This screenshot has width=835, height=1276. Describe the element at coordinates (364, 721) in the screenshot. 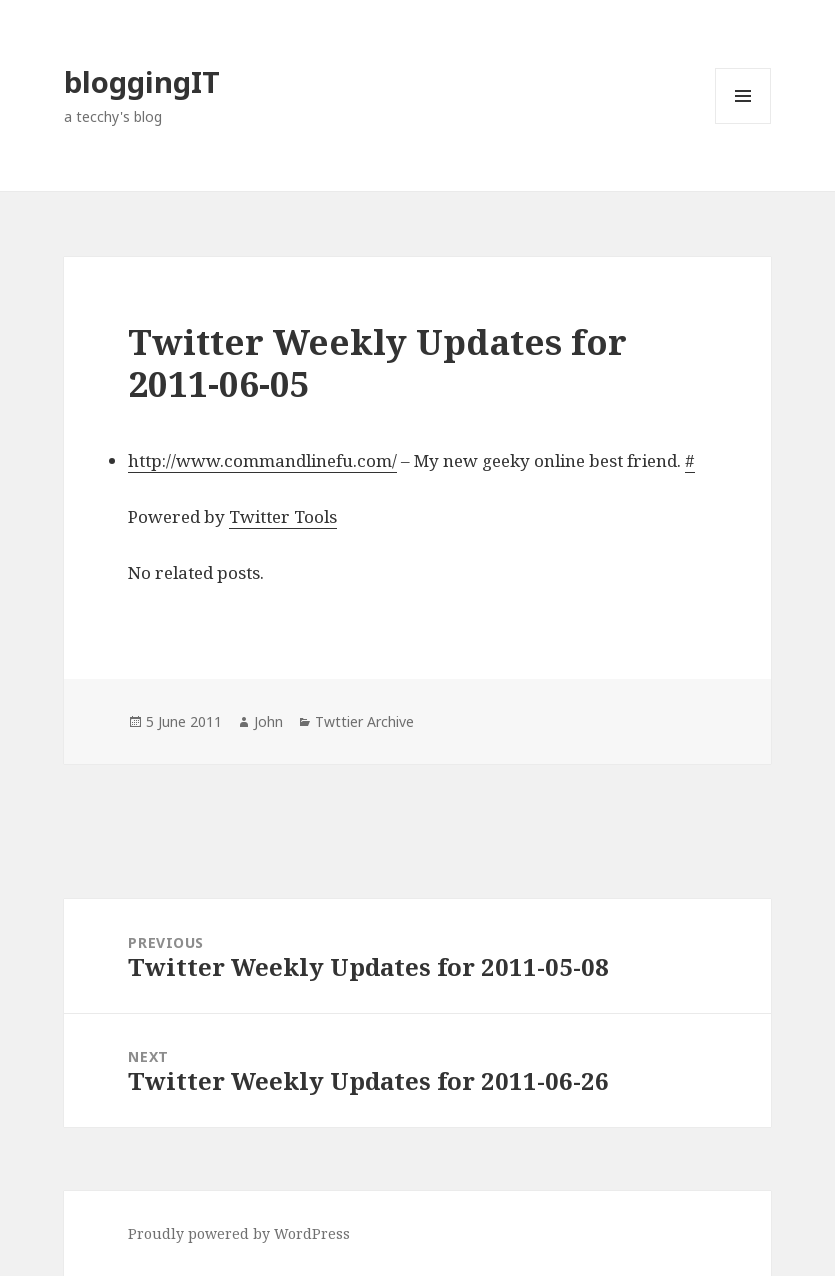

I see `Twttier Archive` at that location.